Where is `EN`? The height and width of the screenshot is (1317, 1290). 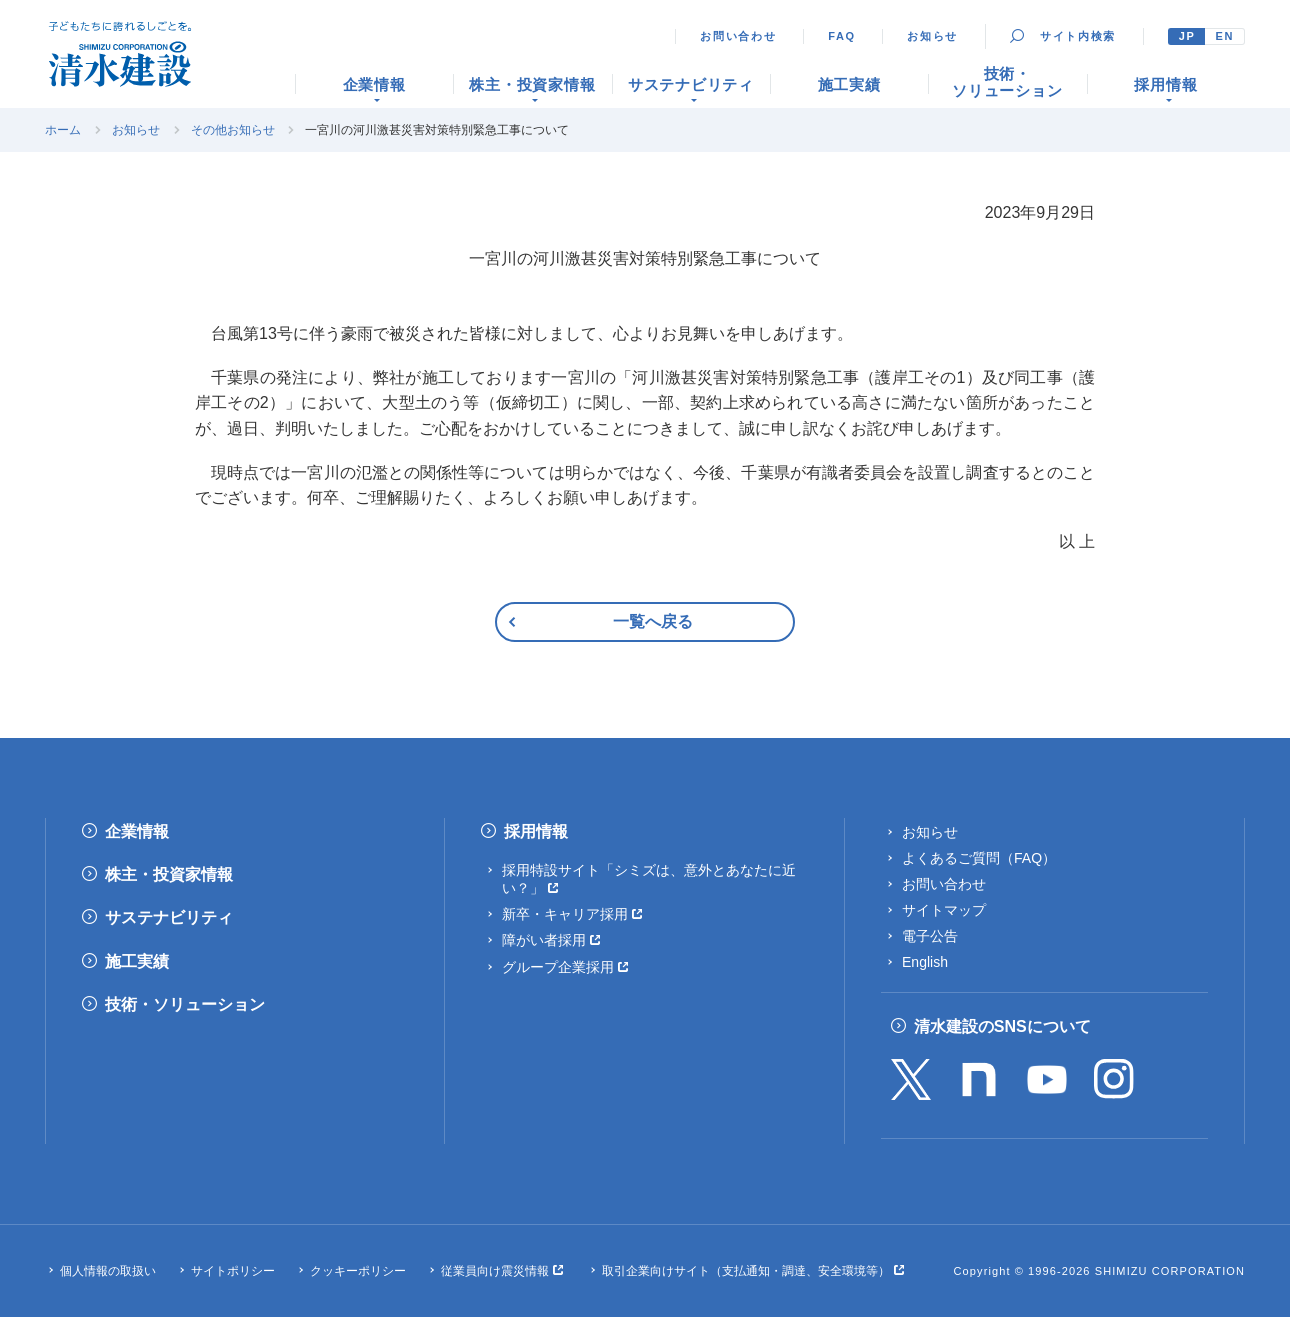
EN is located at coordinates (1224, 36).